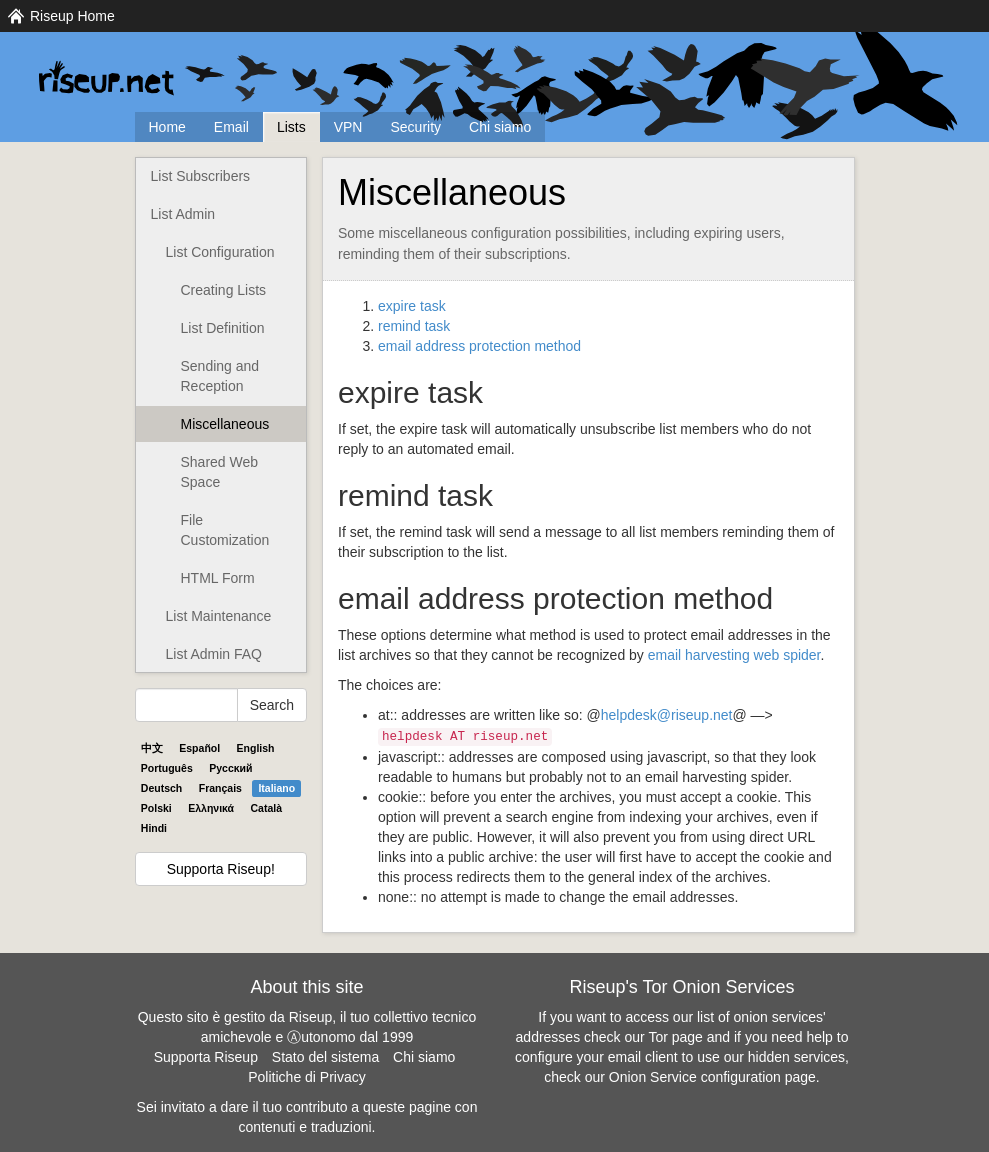 The height and width of the screenshot is (1152, 989). Describe the element at coordinates (152, 748) in the screenshot. I see `中文` at that location.